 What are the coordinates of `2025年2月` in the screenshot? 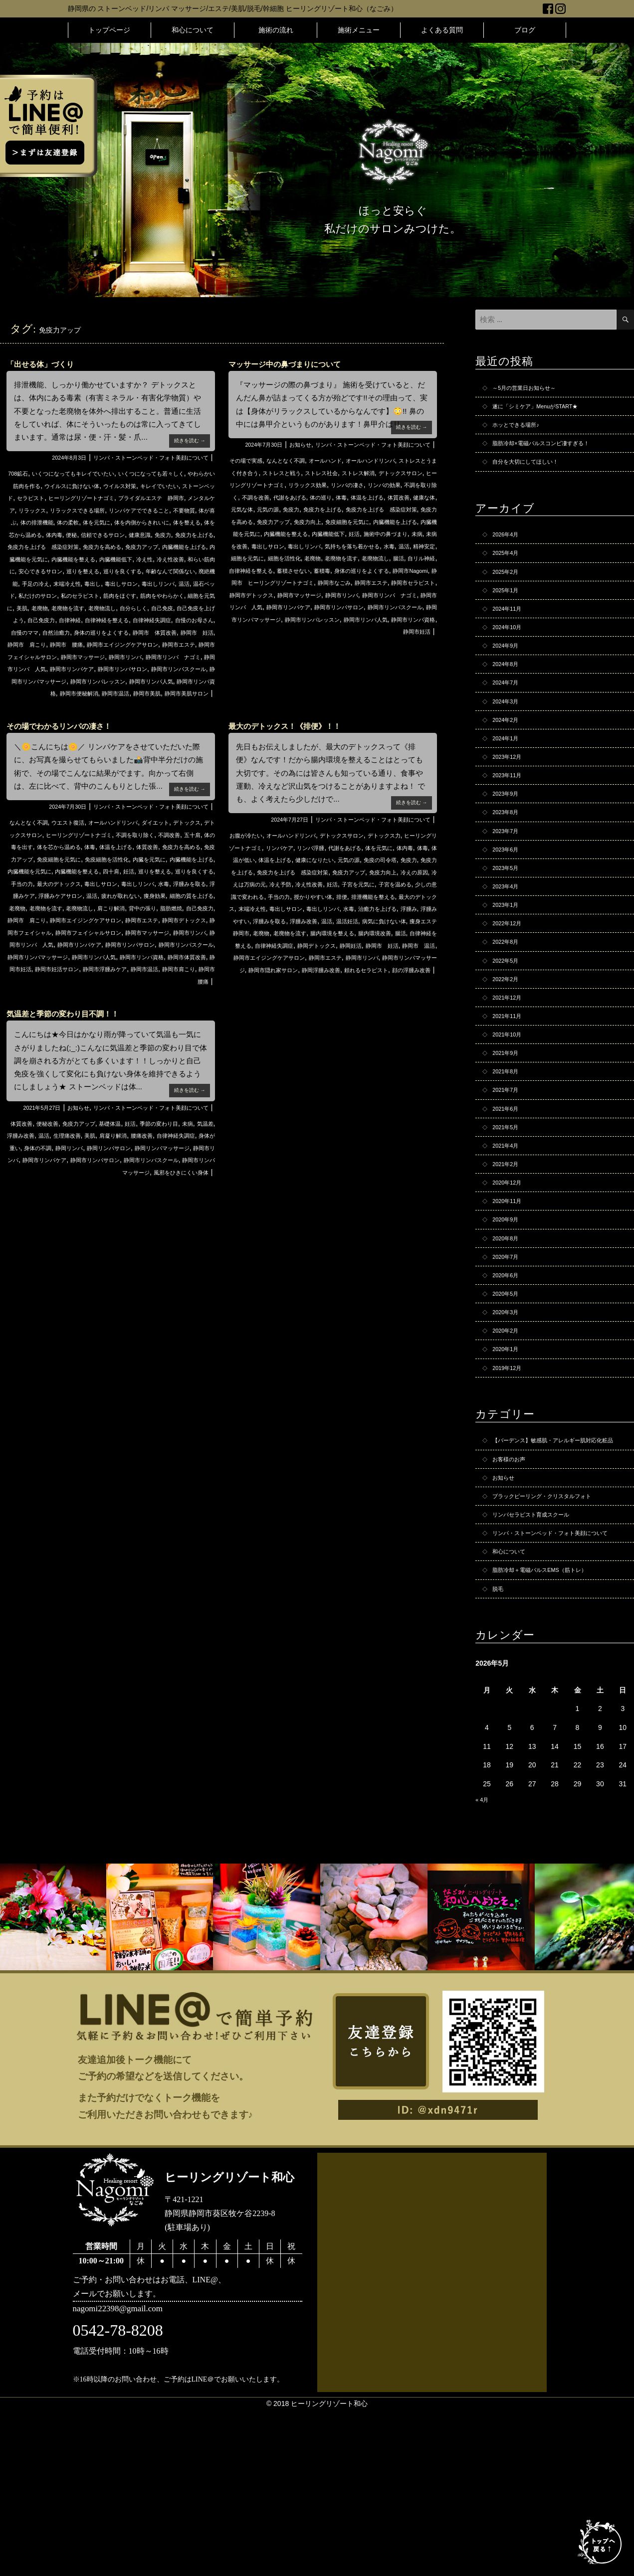 It's located at (509, 590).